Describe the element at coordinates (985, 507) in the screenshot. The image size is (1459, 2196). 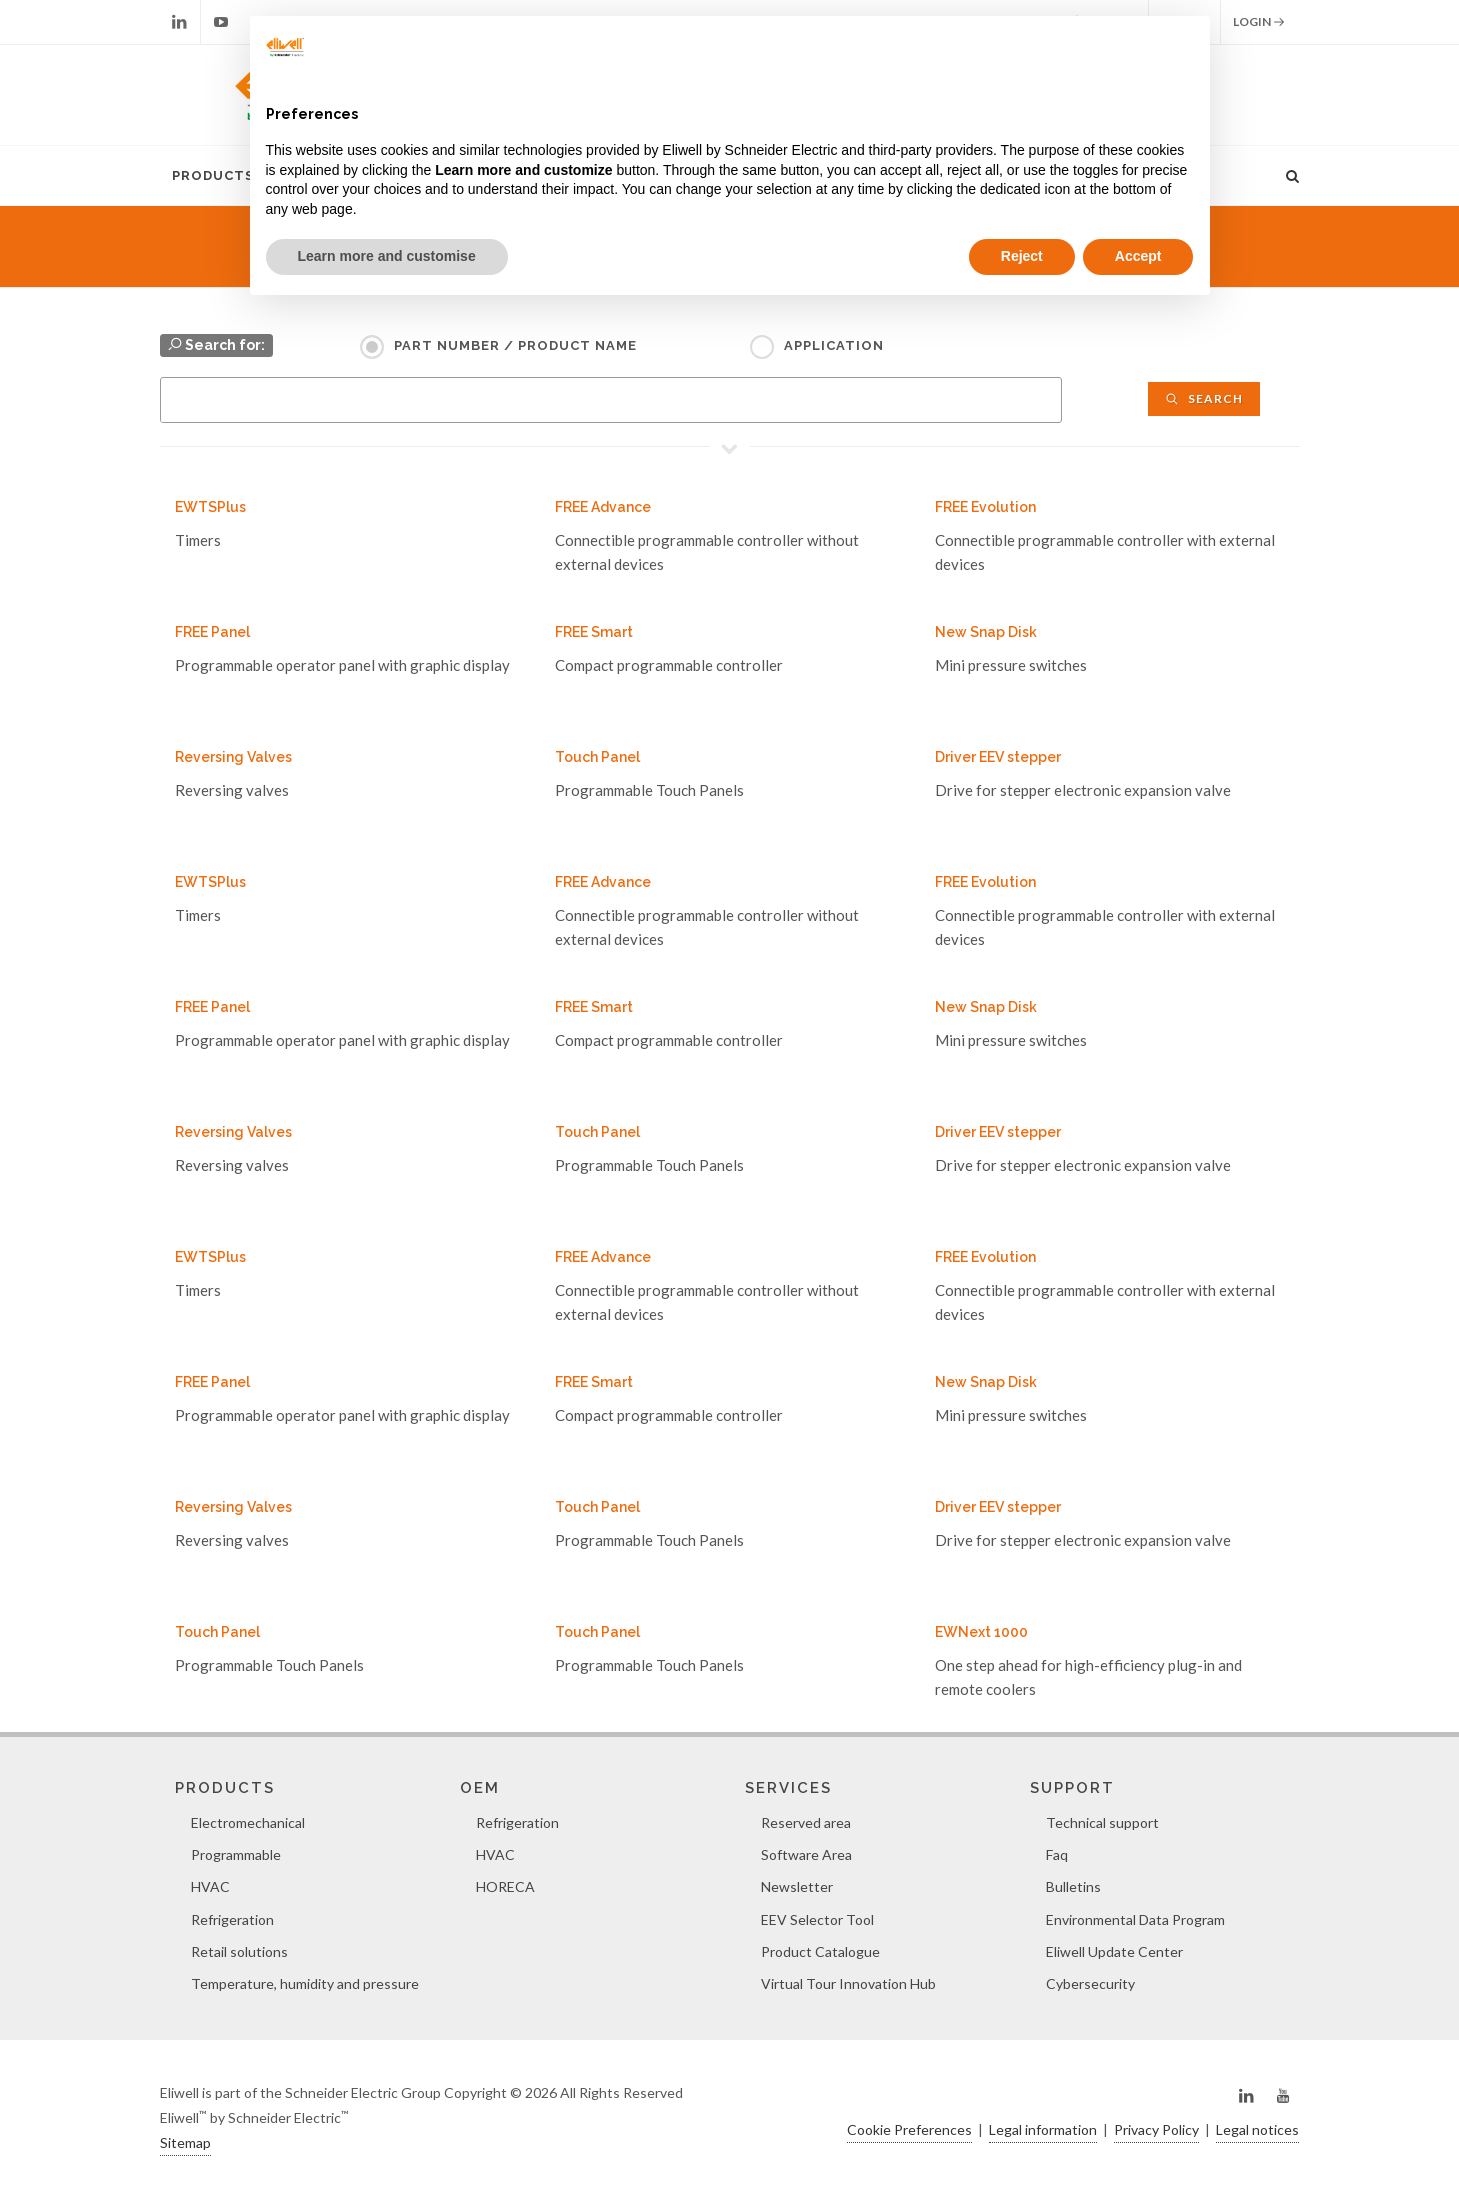
I see `FREE Evolution` at that location.